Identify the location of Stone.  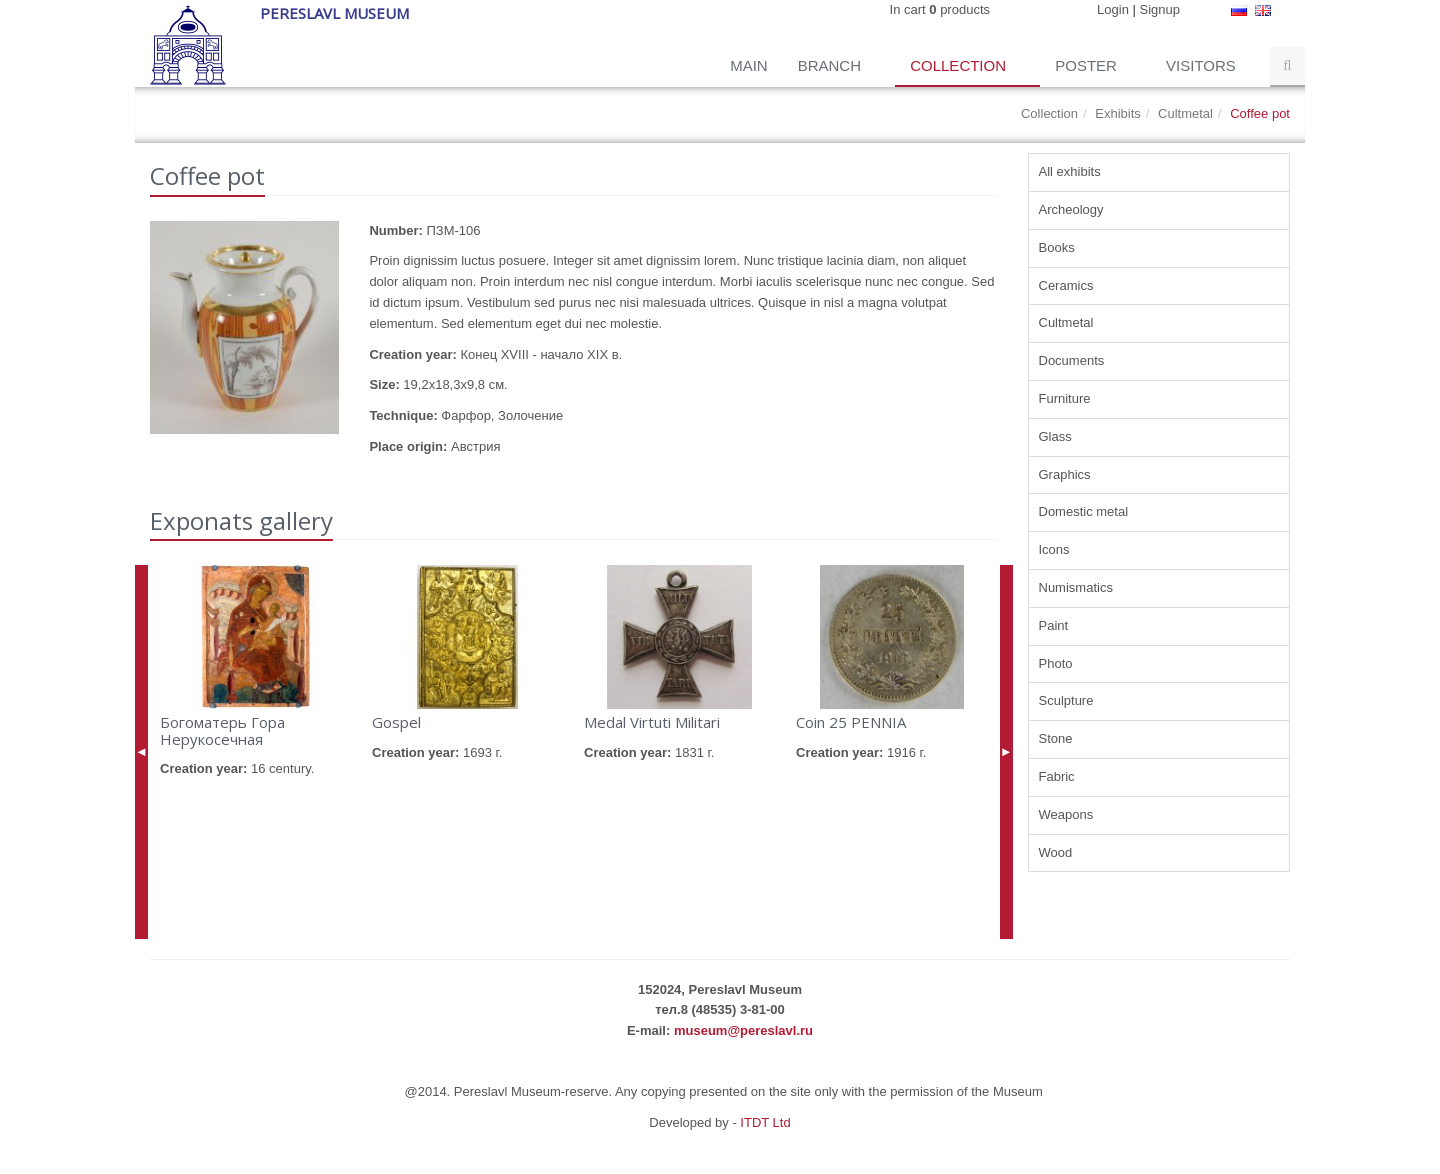
(1056, 738).